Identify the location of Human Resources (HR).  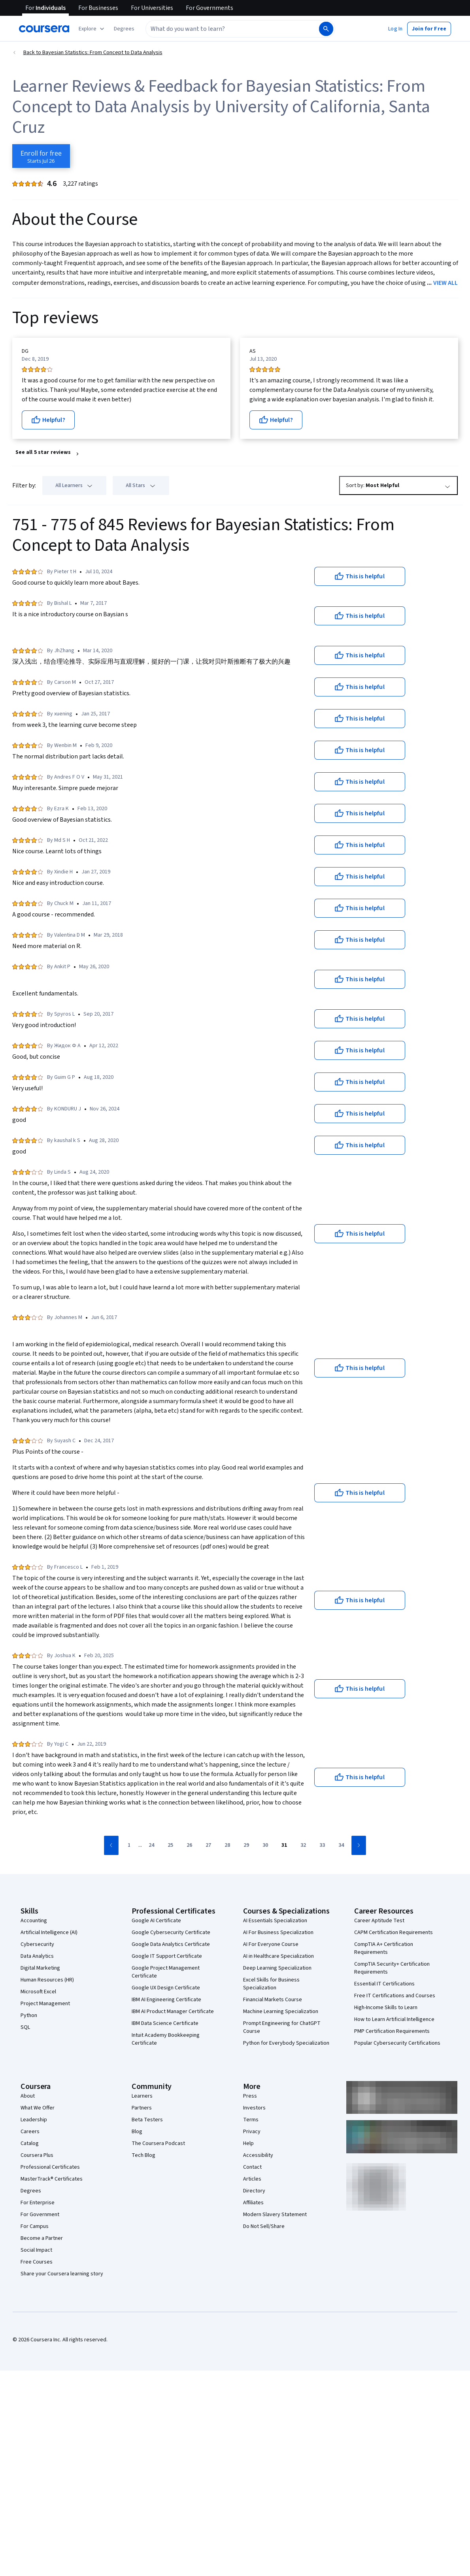
(47, 1980).